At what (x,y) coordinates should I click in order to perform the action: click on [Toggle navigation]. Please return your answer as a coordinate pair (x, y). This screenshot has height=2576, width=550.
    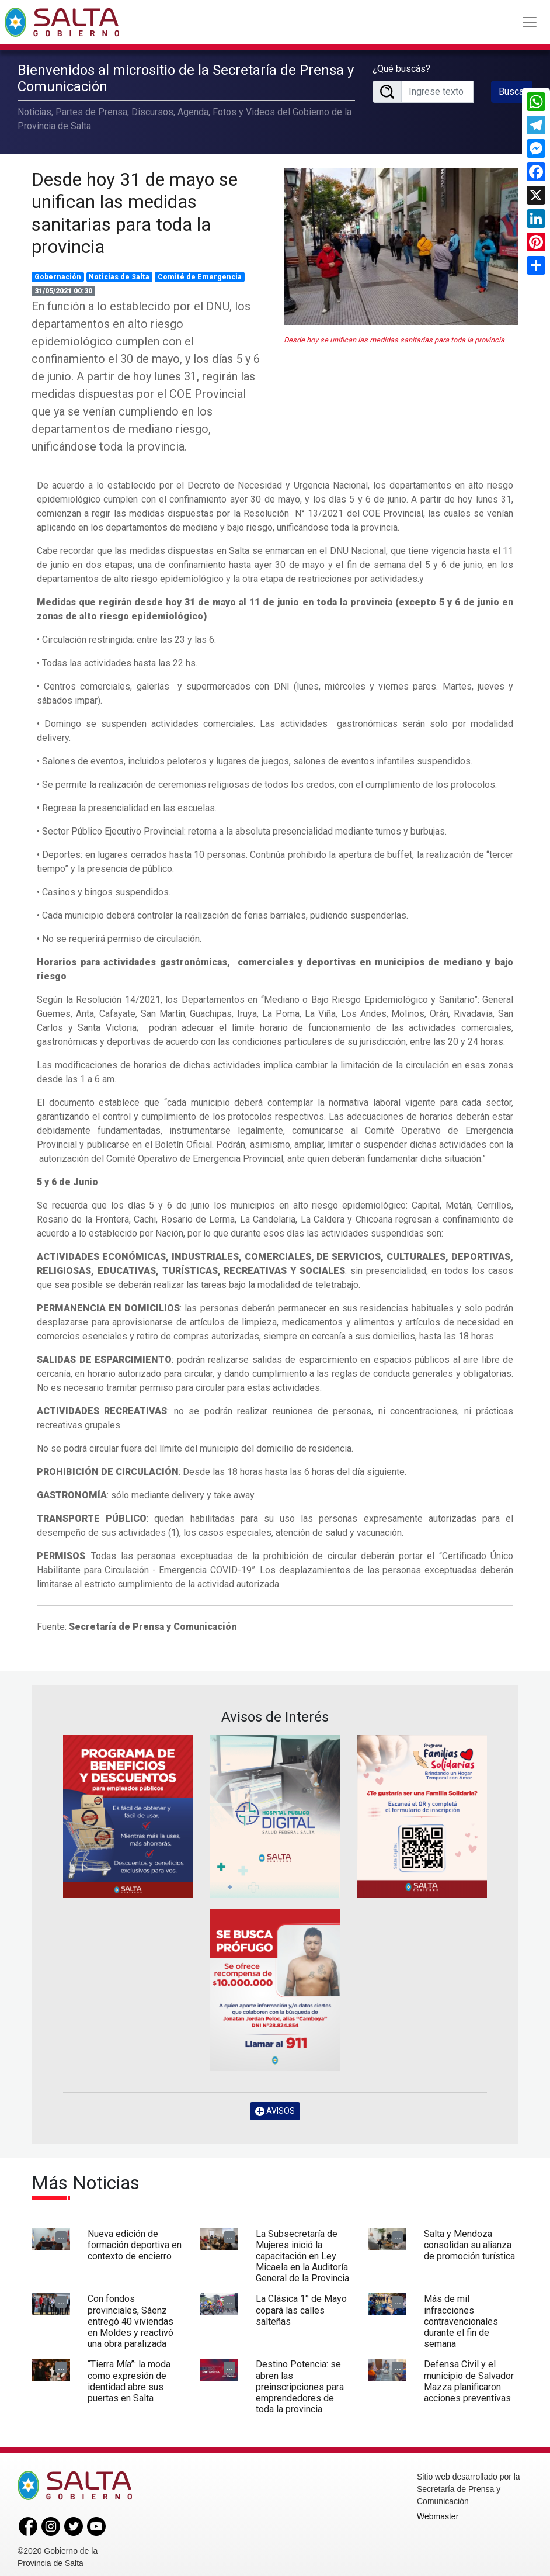
    Looking at the image, I should click on (529, 22).